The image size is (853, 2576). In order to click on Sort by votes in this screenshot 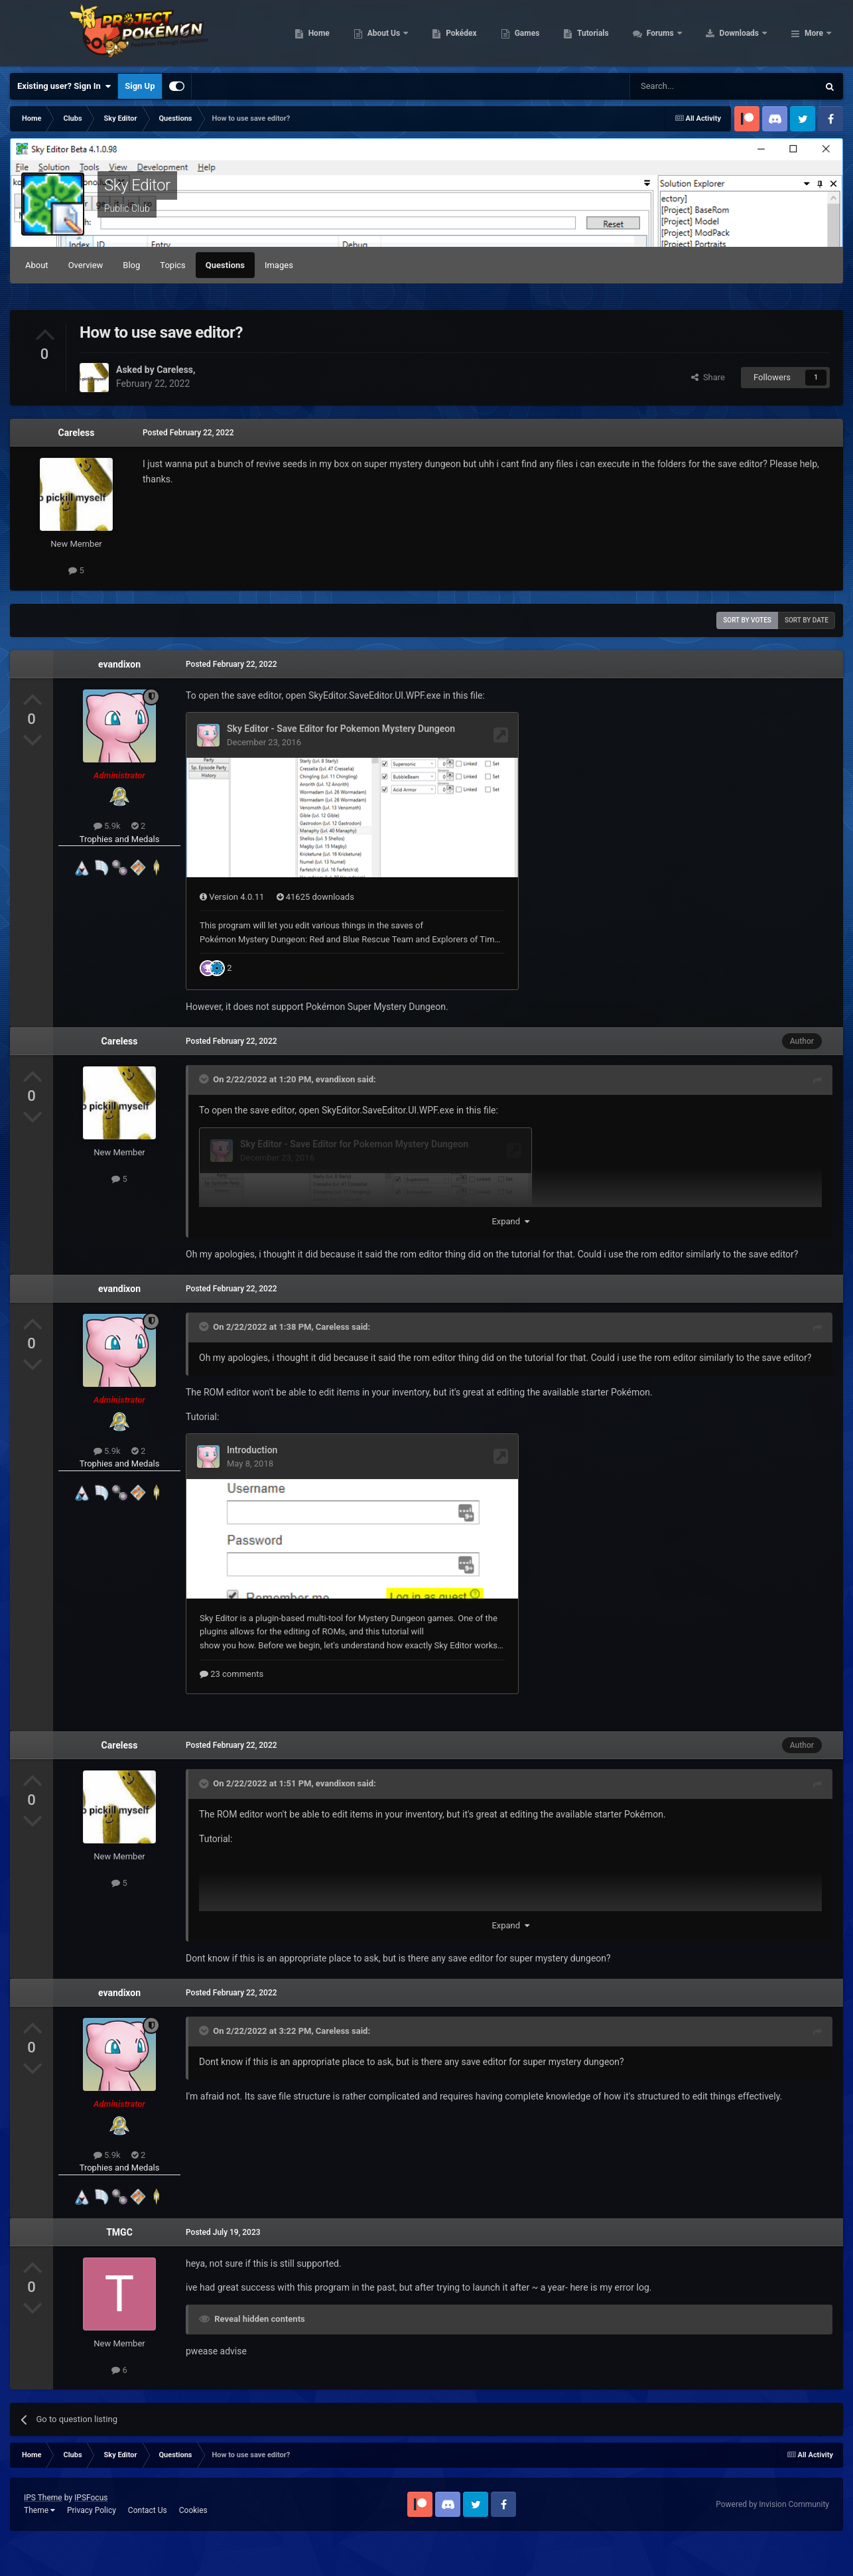, I will do `click(747, 620)`.